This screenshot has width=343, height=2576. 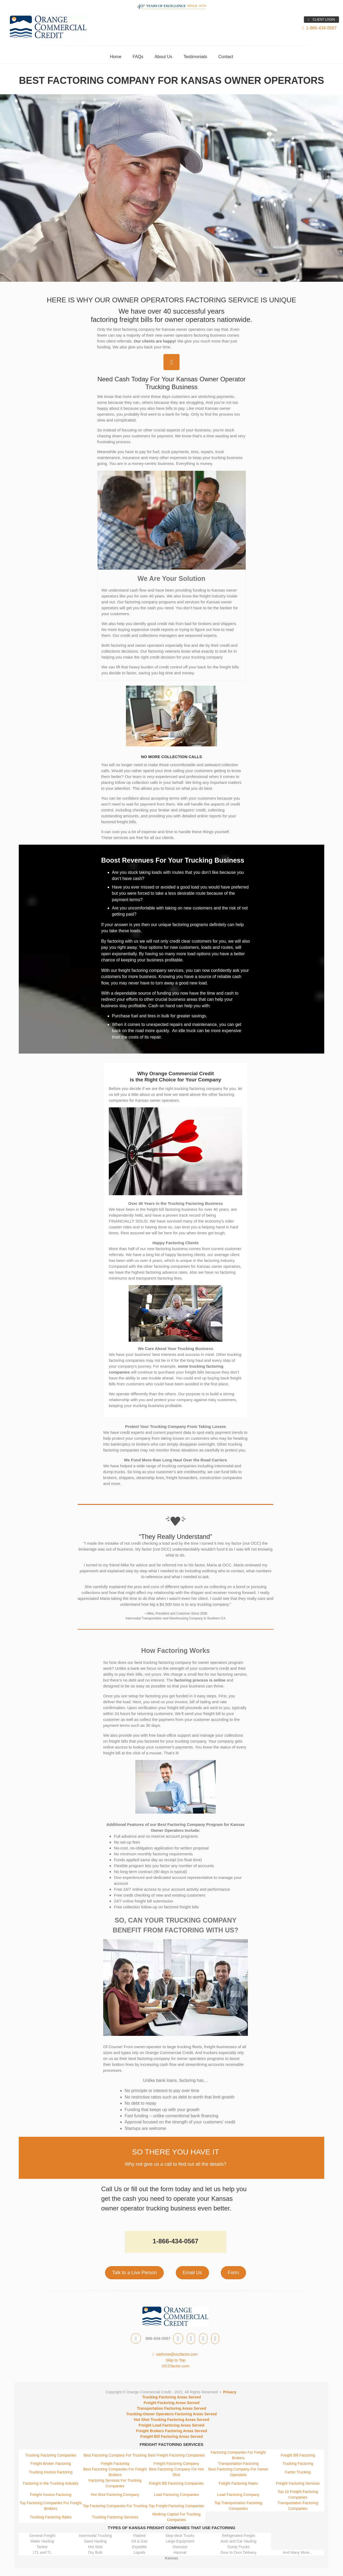 What do you see at coordinates (176, 2455) in the screenshot?
I see `Best Freight Factoring Companies` at bounding box center [176, 2455].